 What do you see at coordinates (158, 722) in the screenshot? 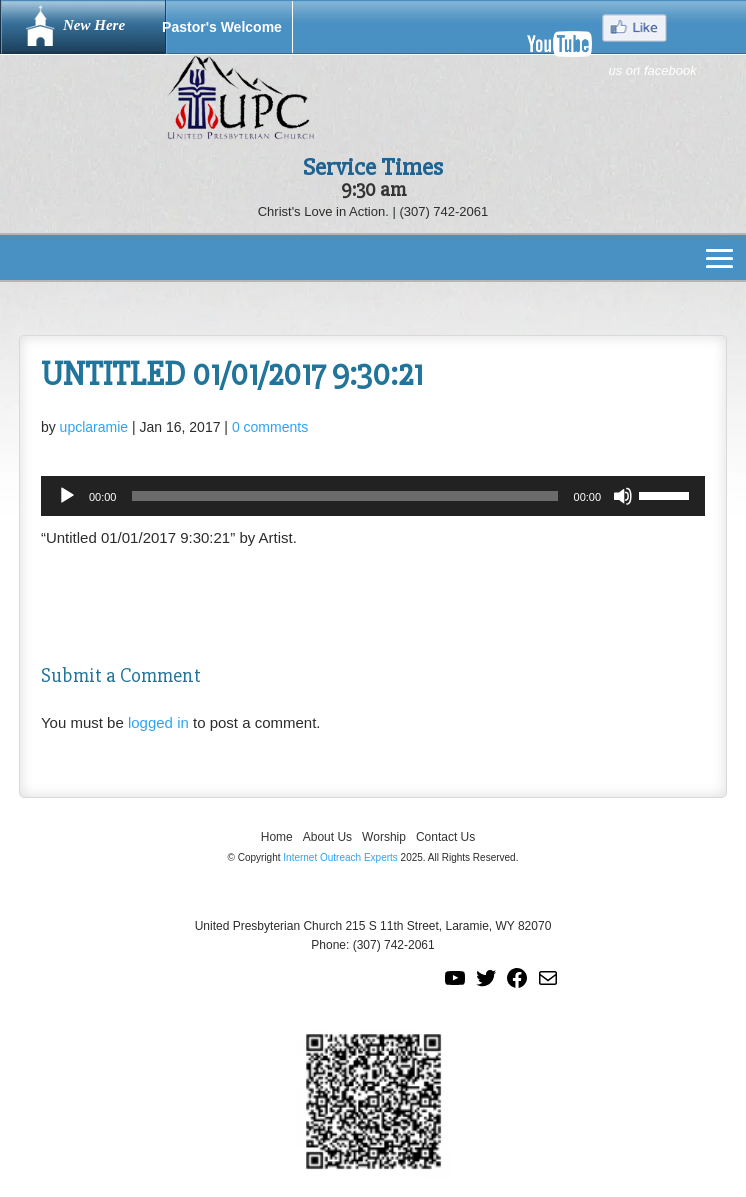
I see `logged in` at bounding box center [158, 722].